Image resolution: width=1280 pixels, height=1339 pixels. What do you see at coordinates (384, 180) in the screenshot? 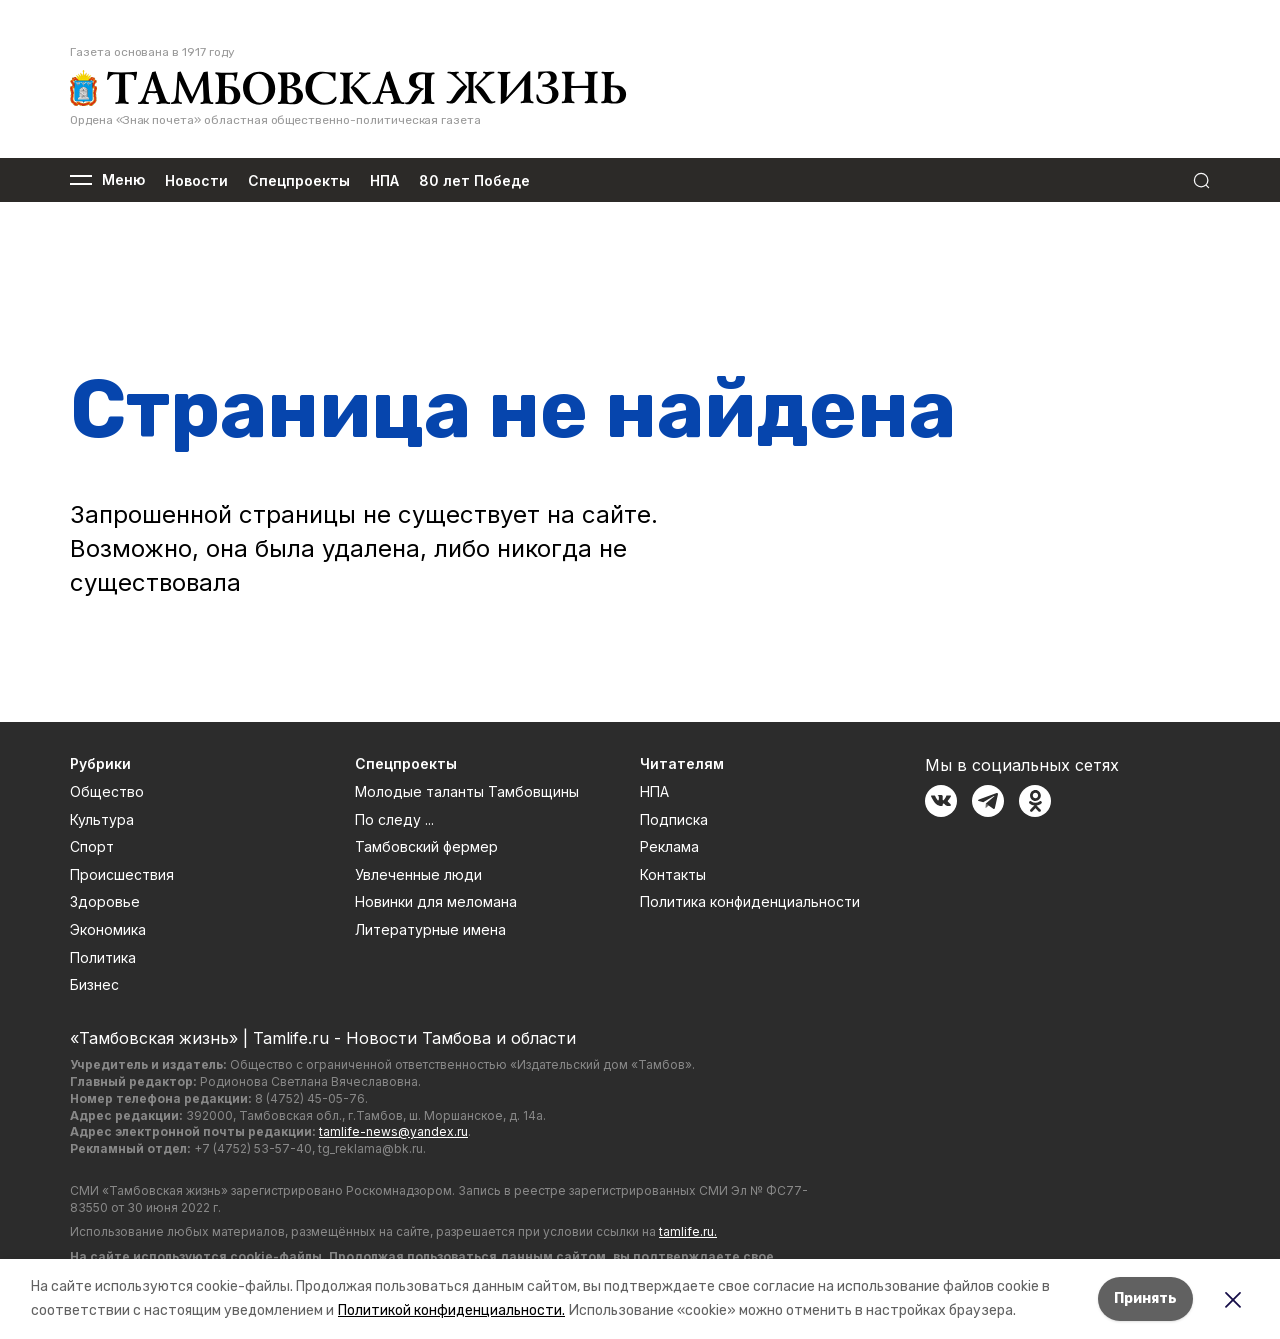
I see `НПА` at bounding box center [384, 180].